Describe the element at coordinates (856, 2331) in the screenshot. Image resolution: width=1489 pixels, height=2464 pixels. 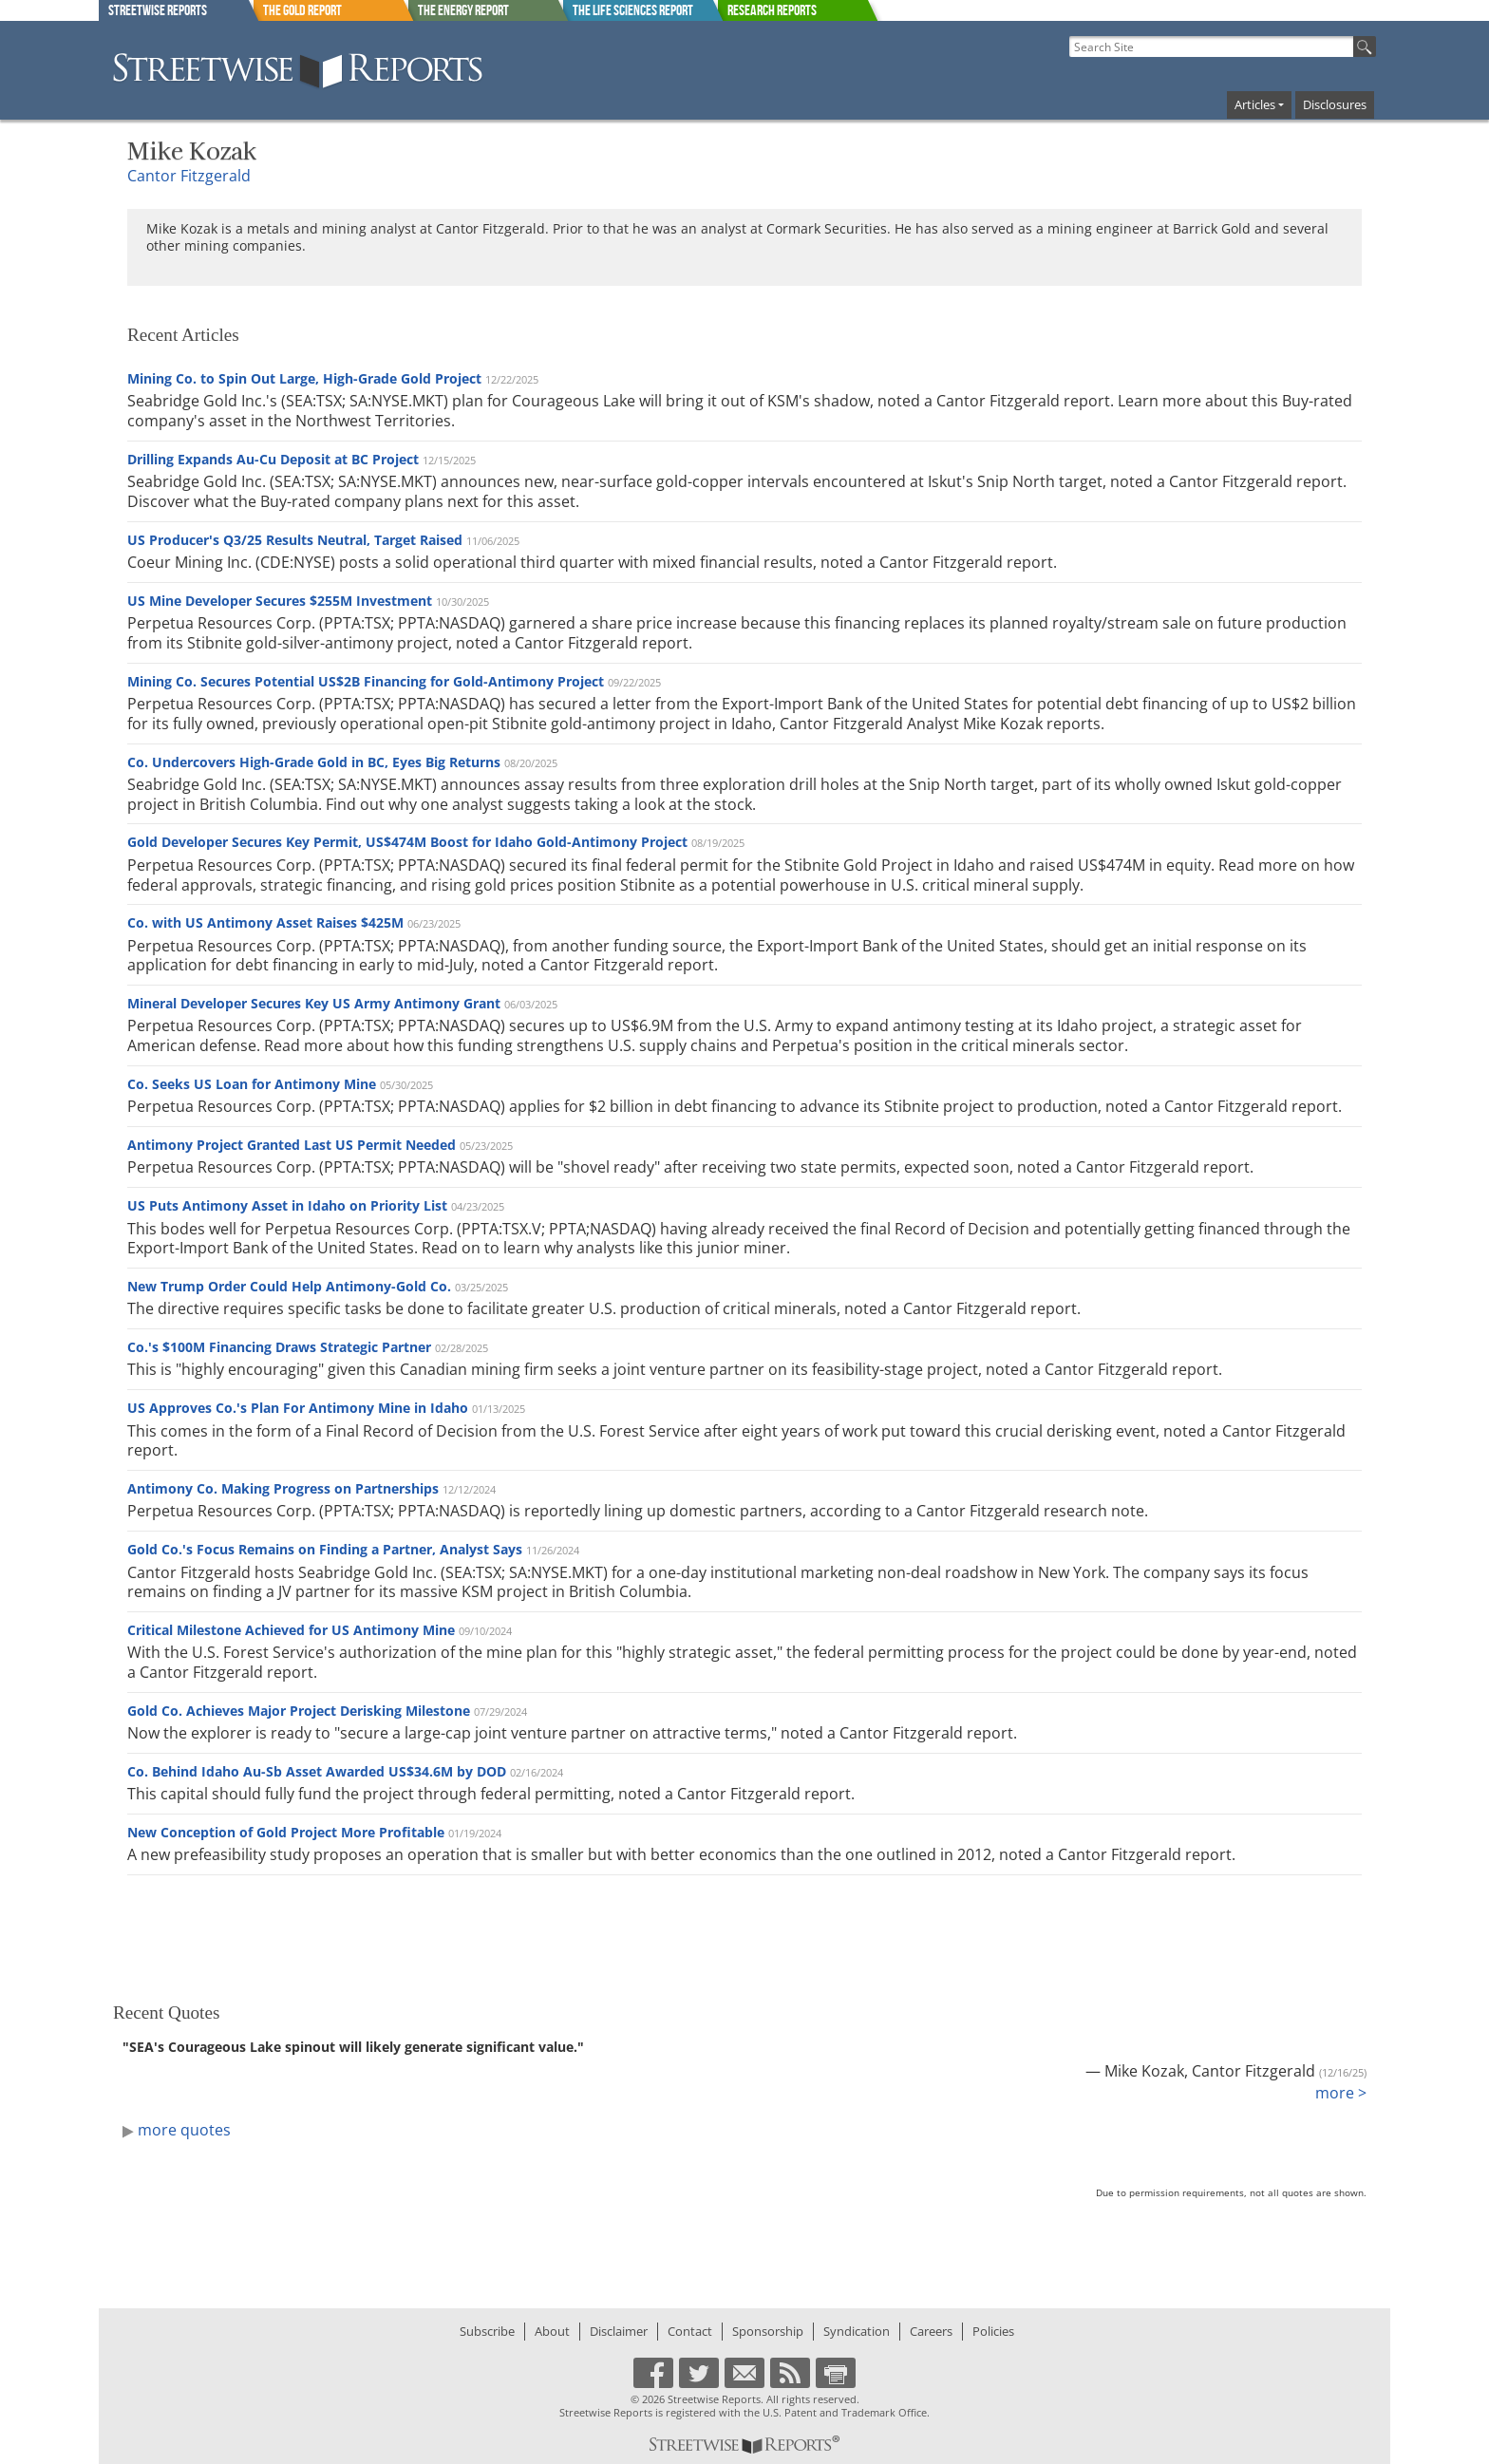
I see `Syndication` at that location.